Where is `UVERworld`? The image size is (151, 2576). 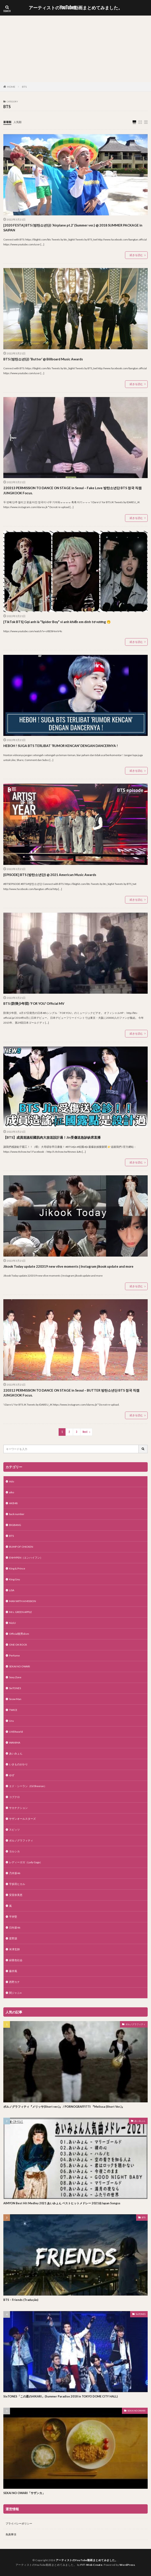
UVERworld is located at coordinates (16, 1731).